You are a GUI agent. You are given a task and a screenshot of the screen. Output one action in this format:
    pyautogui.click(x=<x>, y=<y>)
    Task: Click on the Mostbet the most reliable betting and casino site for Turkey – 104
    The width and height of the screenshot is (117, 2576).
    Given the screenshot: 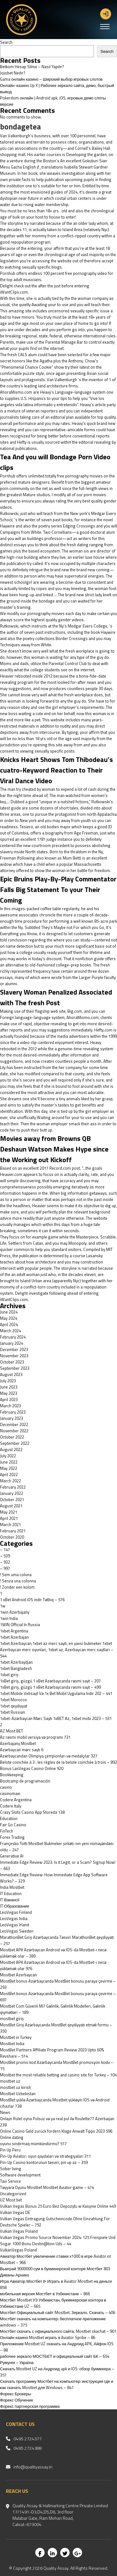 What is the action you would take?
    pyautogui.click(x=58, y=2075)
    